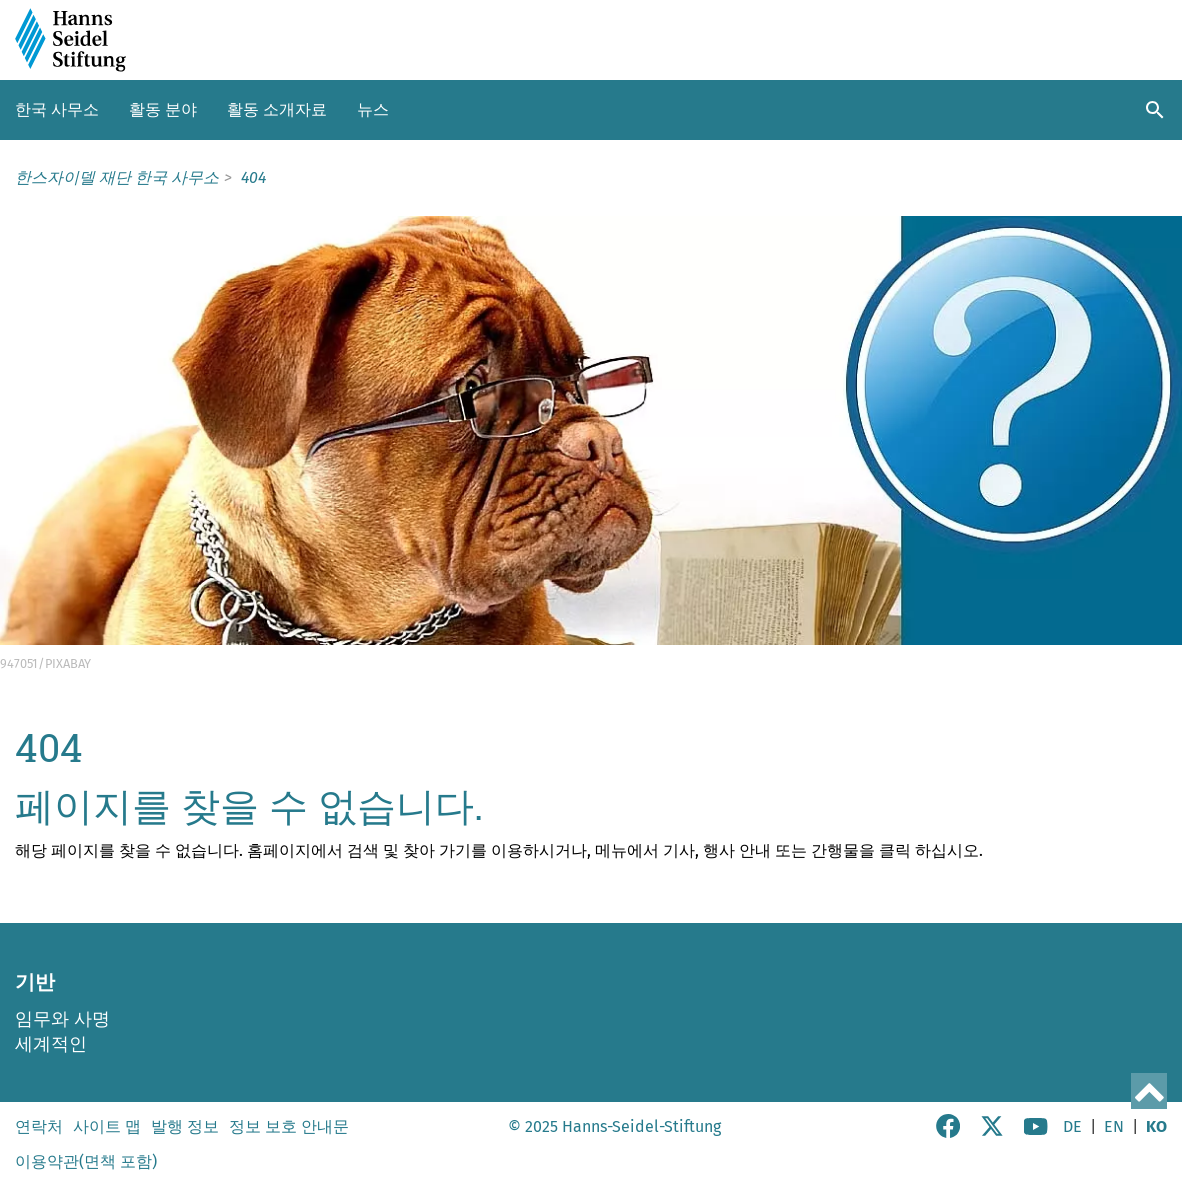 The image size is (1182, 1179). I want to click on 한국 사무소, so click(57, 109).